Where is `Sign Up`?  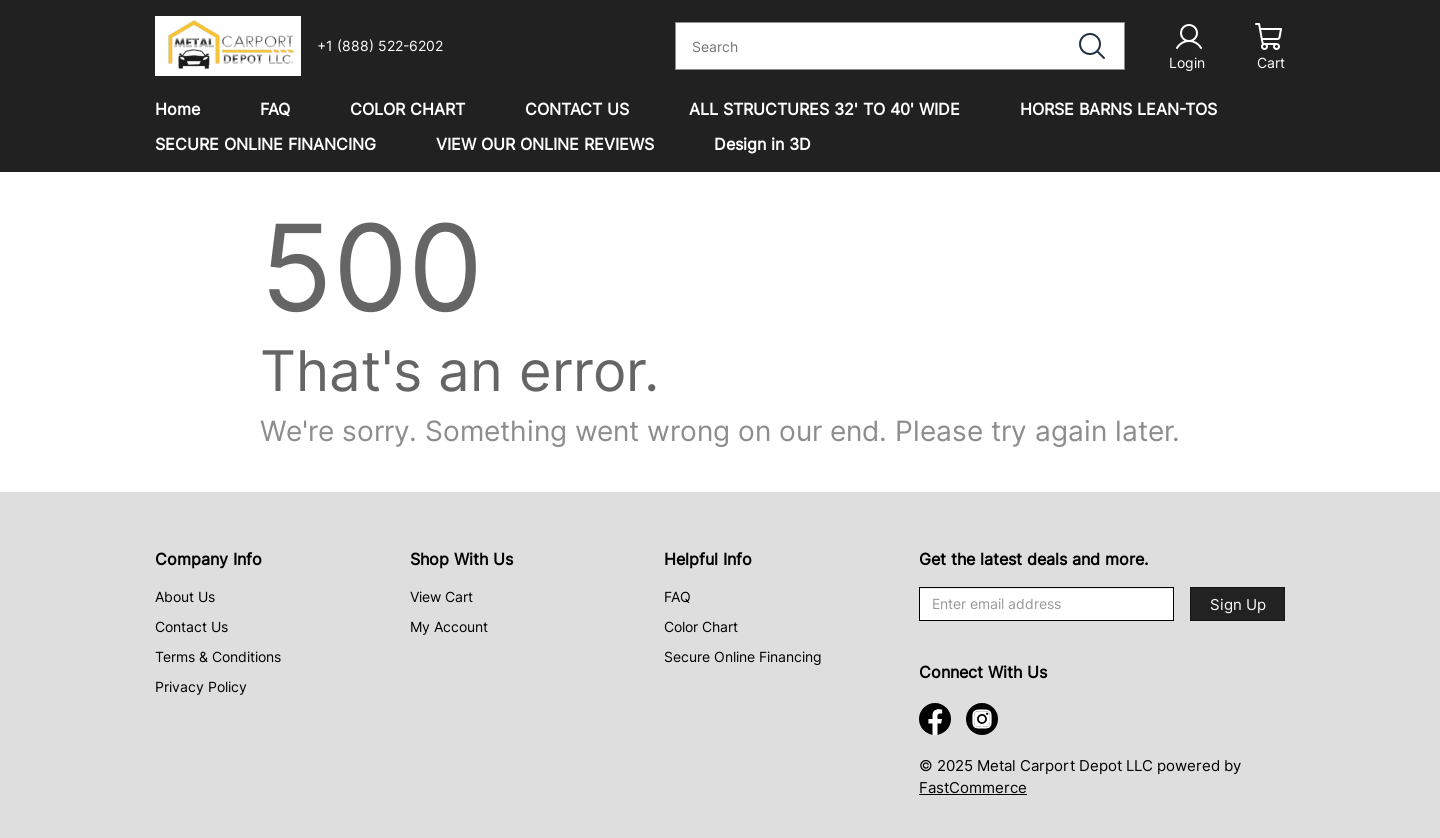
Sign Up is located at coordinates (1238, 604).